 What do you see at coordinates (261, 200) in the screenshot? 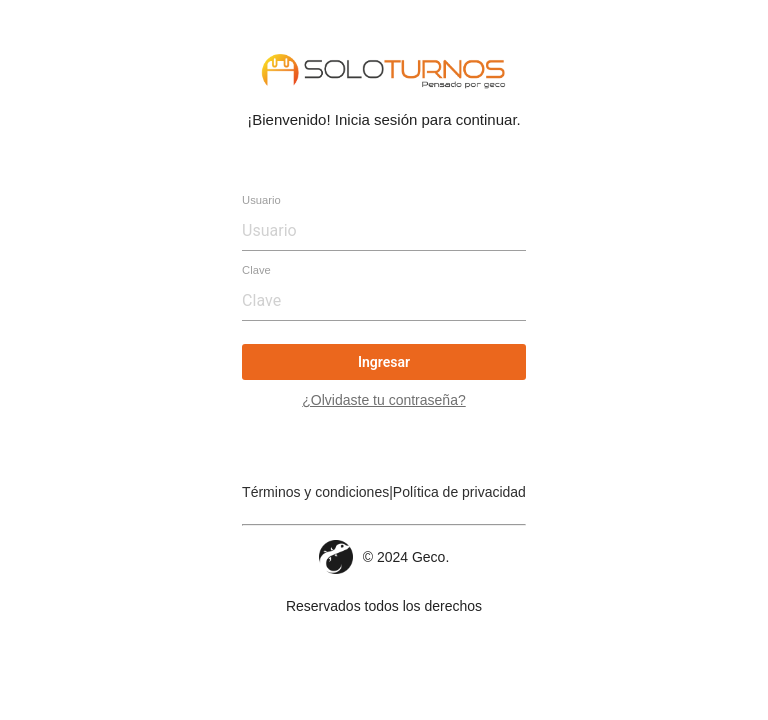
I see `Usuario` at bounding box center [261, 200].